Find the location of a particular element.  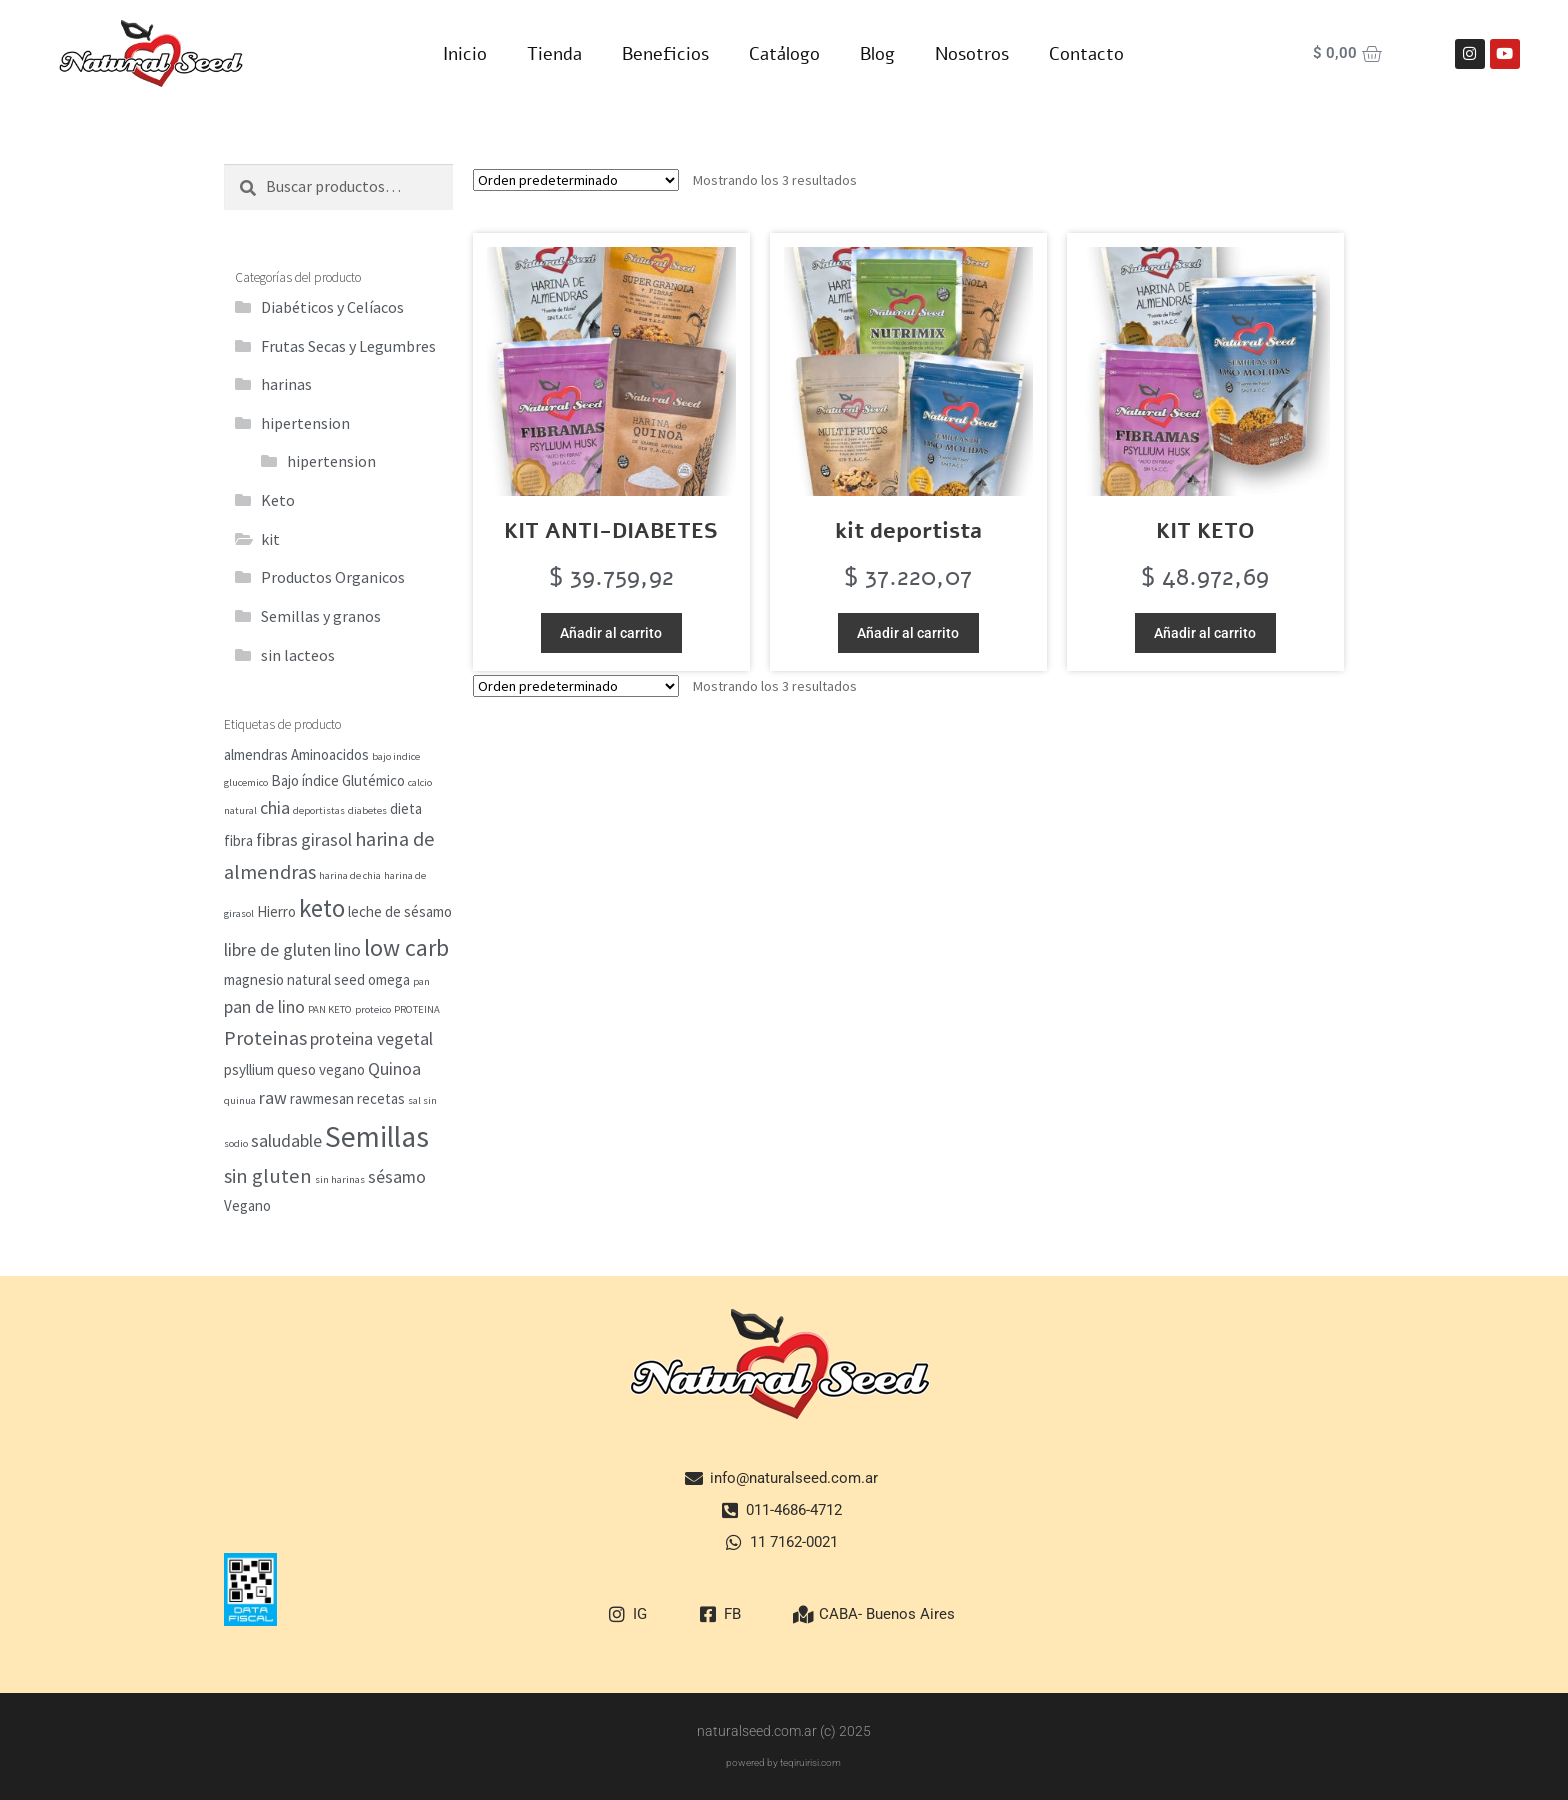

harinas is located at coordinates (286, 384).